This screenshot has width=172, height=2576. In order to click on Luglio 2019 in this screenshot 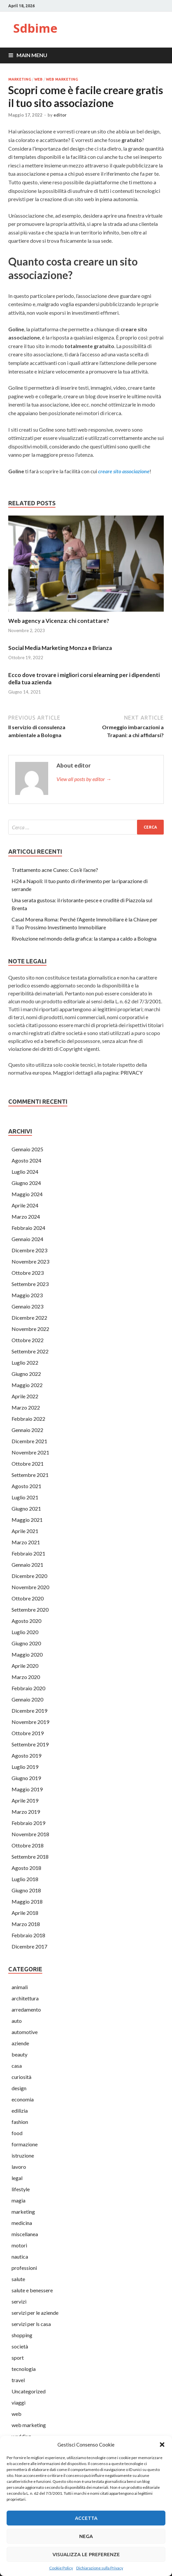, I will do `click(25, 1767)`.